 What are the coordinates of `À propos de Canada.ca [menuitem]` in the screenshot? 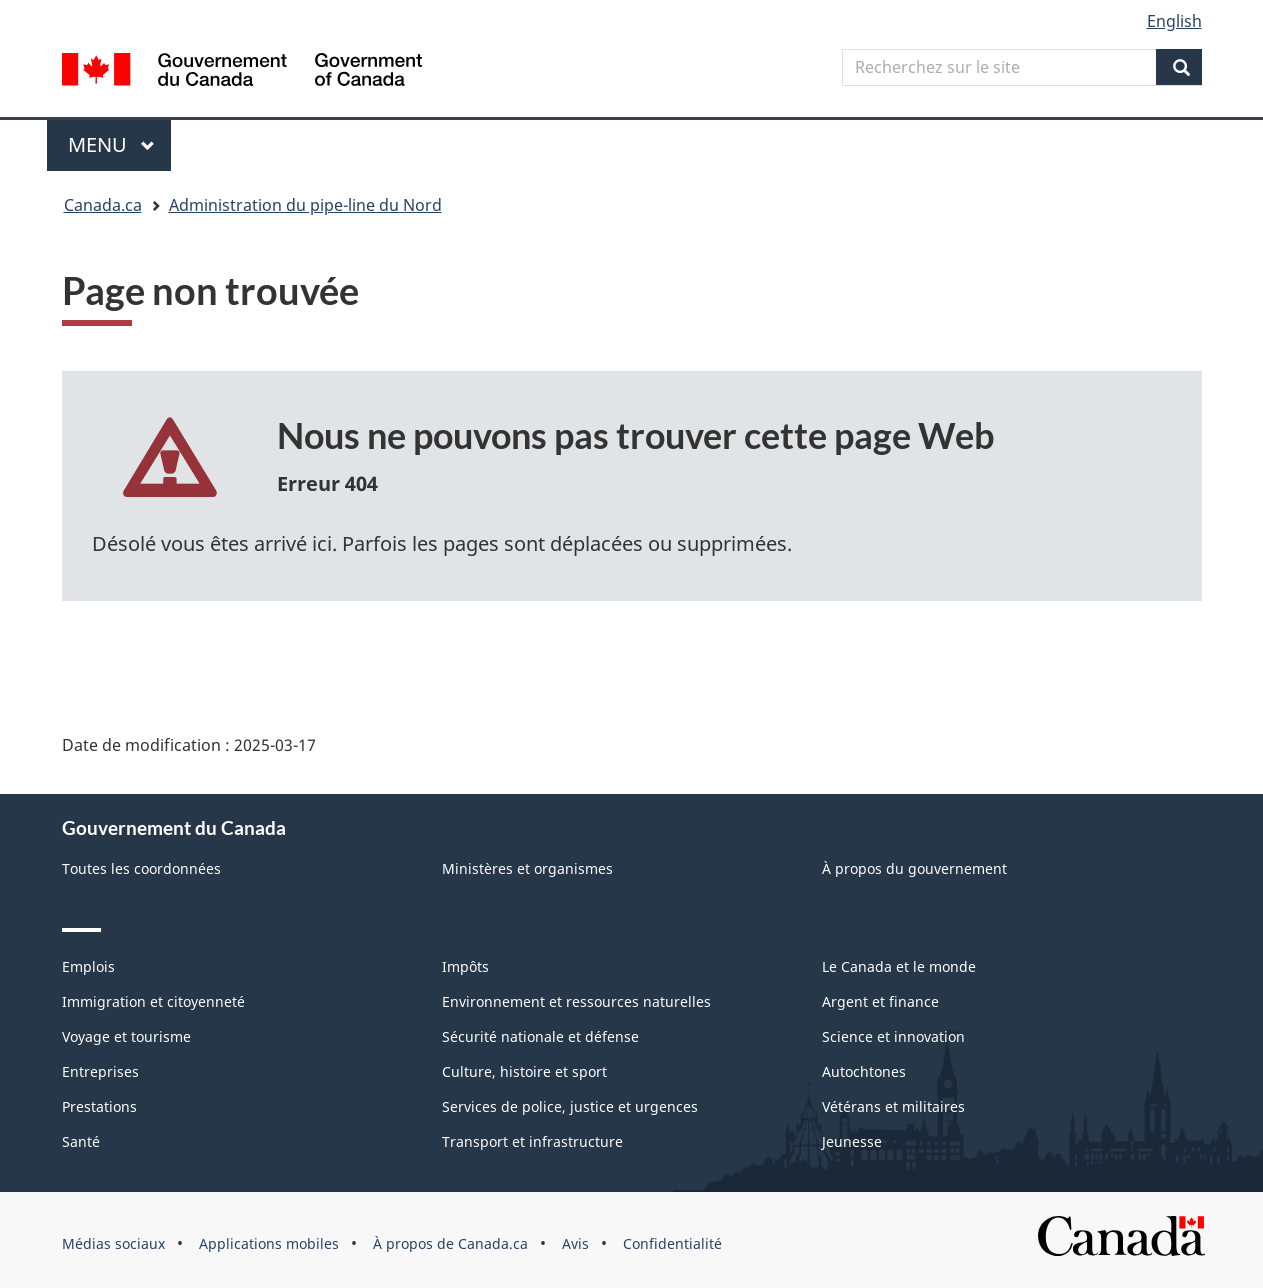 It's located at (450, 1243).